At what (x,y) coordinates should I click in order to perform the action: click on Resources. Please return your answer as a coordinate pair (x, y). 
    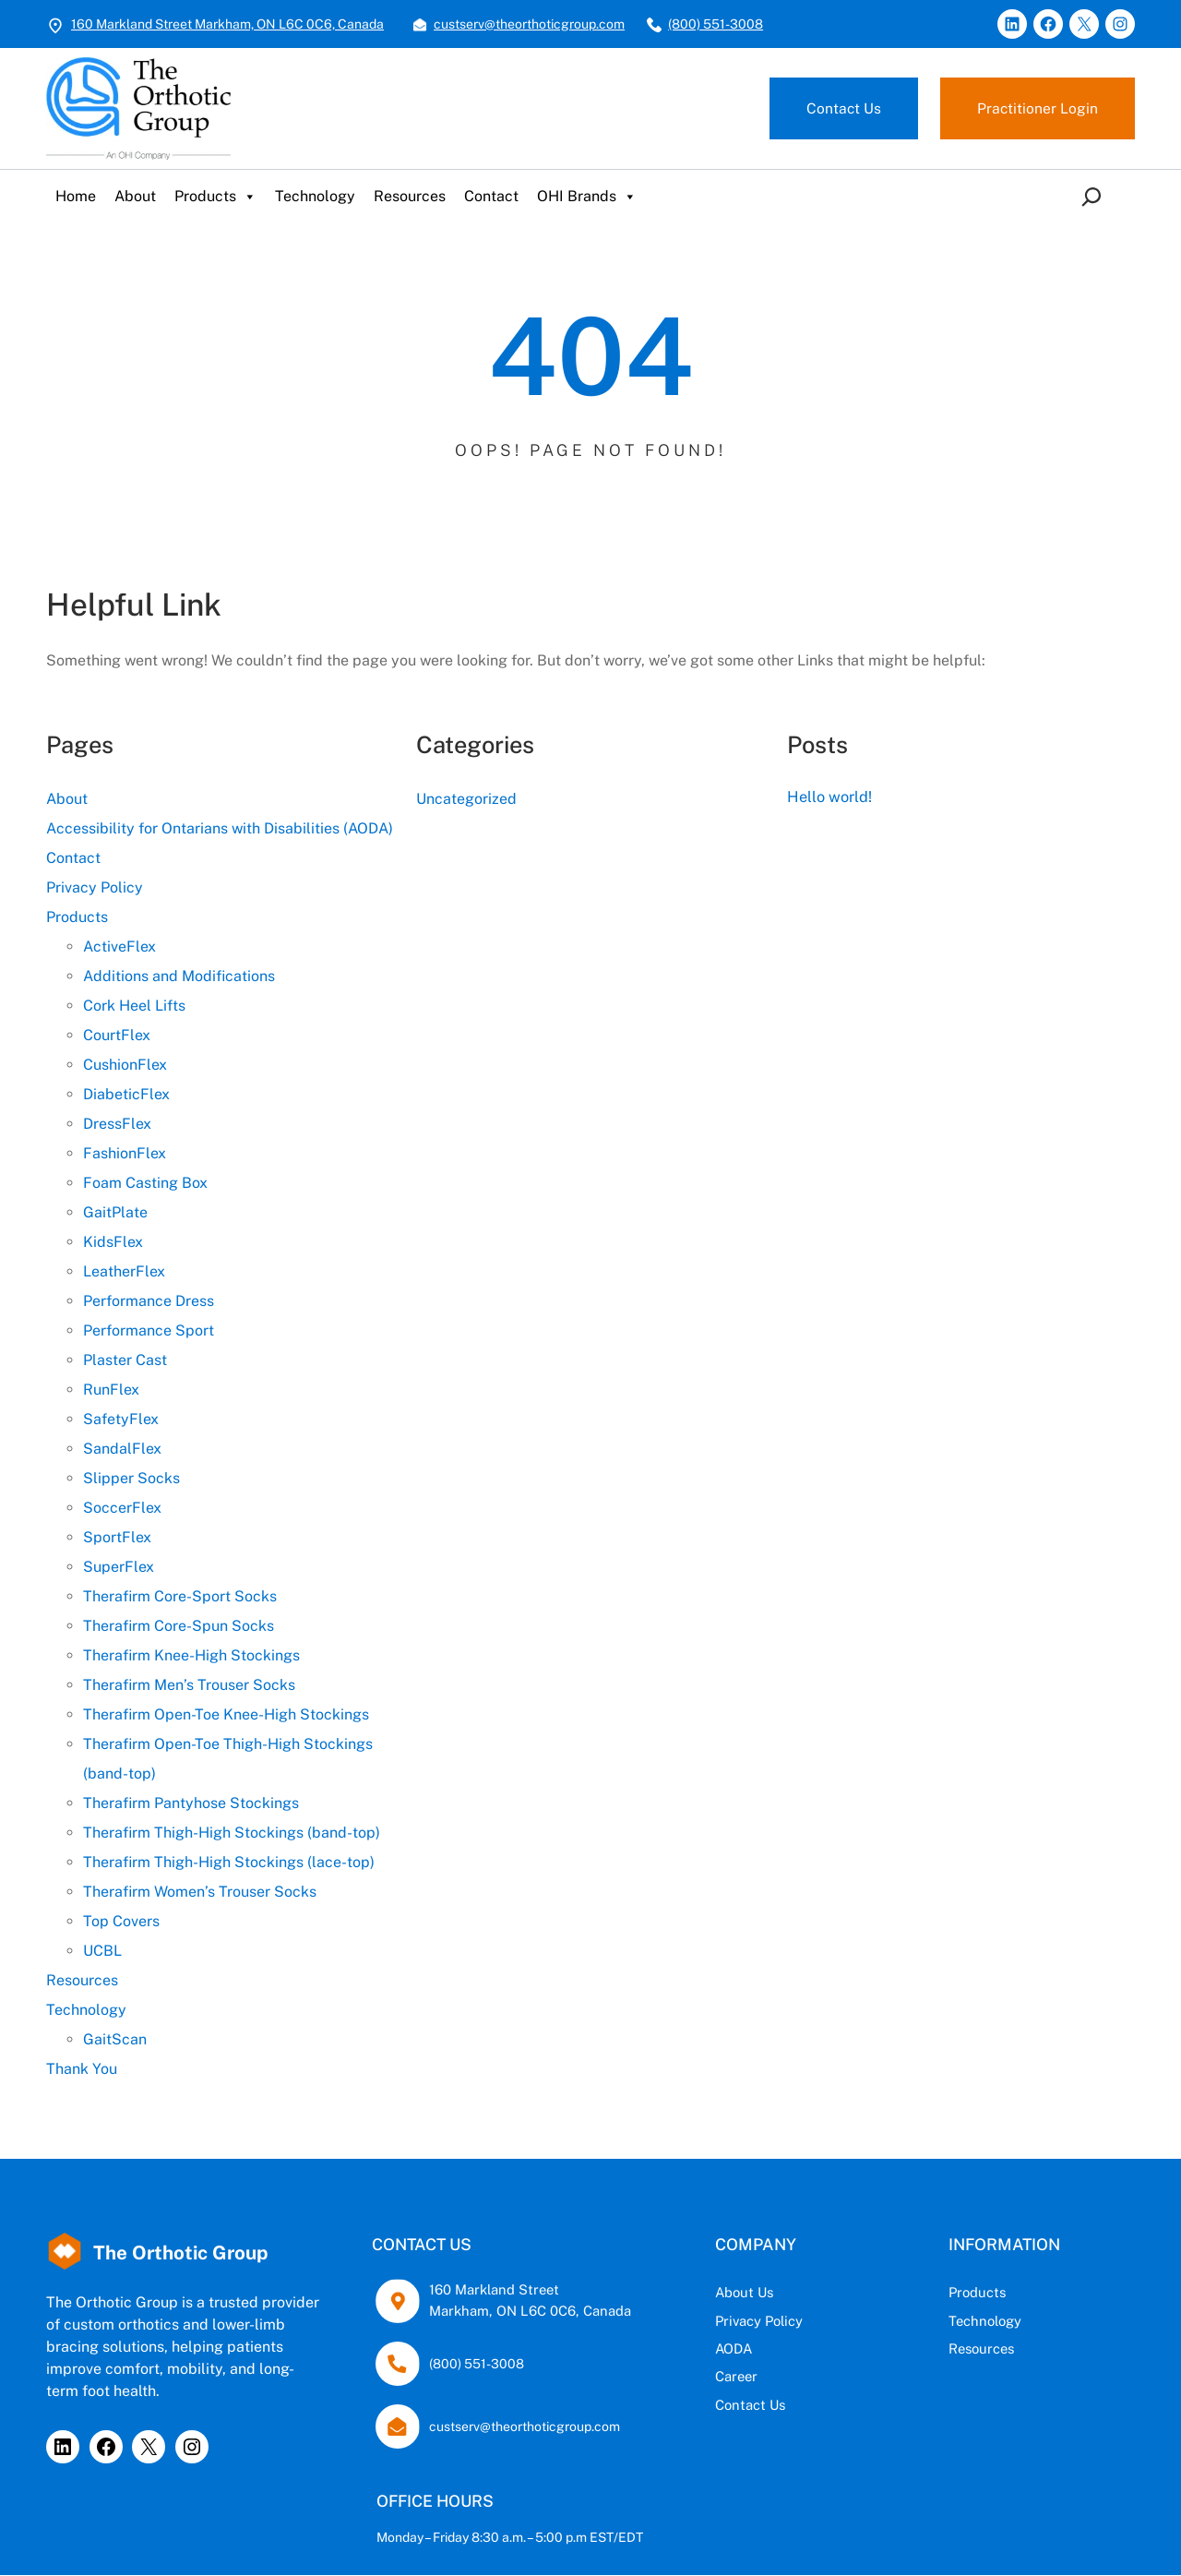
    Looking at the image, I should click on (410, 196).